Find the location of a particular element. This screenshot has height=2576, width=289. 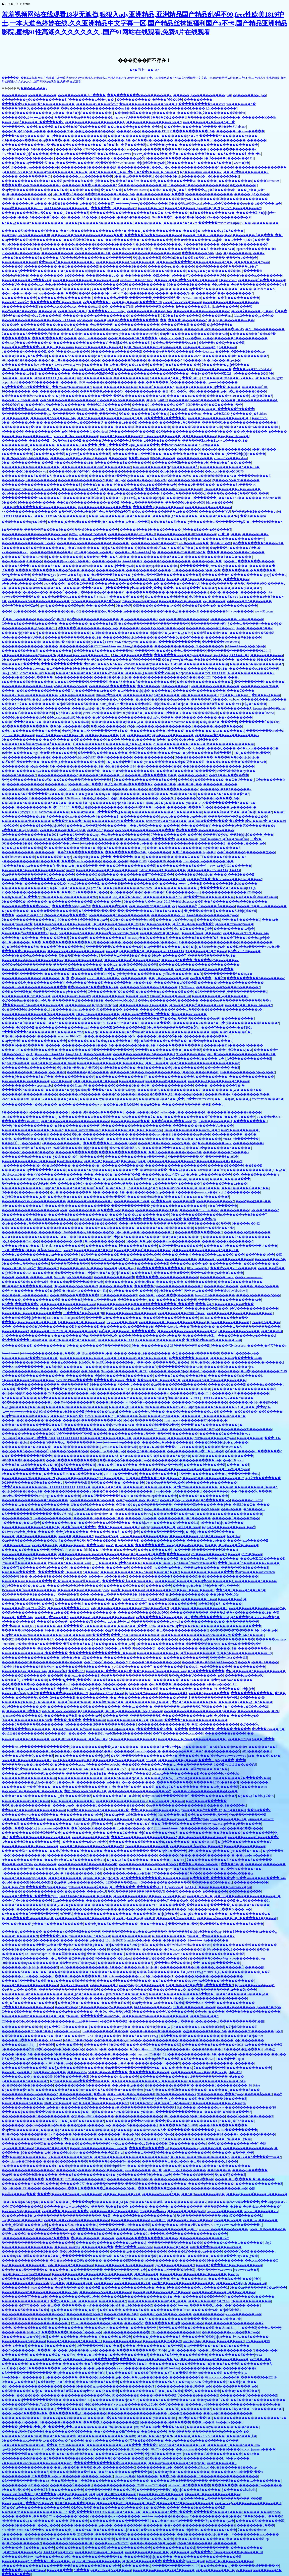

�þþ�Ʒ�������޺�ɭ�� is located at coordinates (24, 1196).